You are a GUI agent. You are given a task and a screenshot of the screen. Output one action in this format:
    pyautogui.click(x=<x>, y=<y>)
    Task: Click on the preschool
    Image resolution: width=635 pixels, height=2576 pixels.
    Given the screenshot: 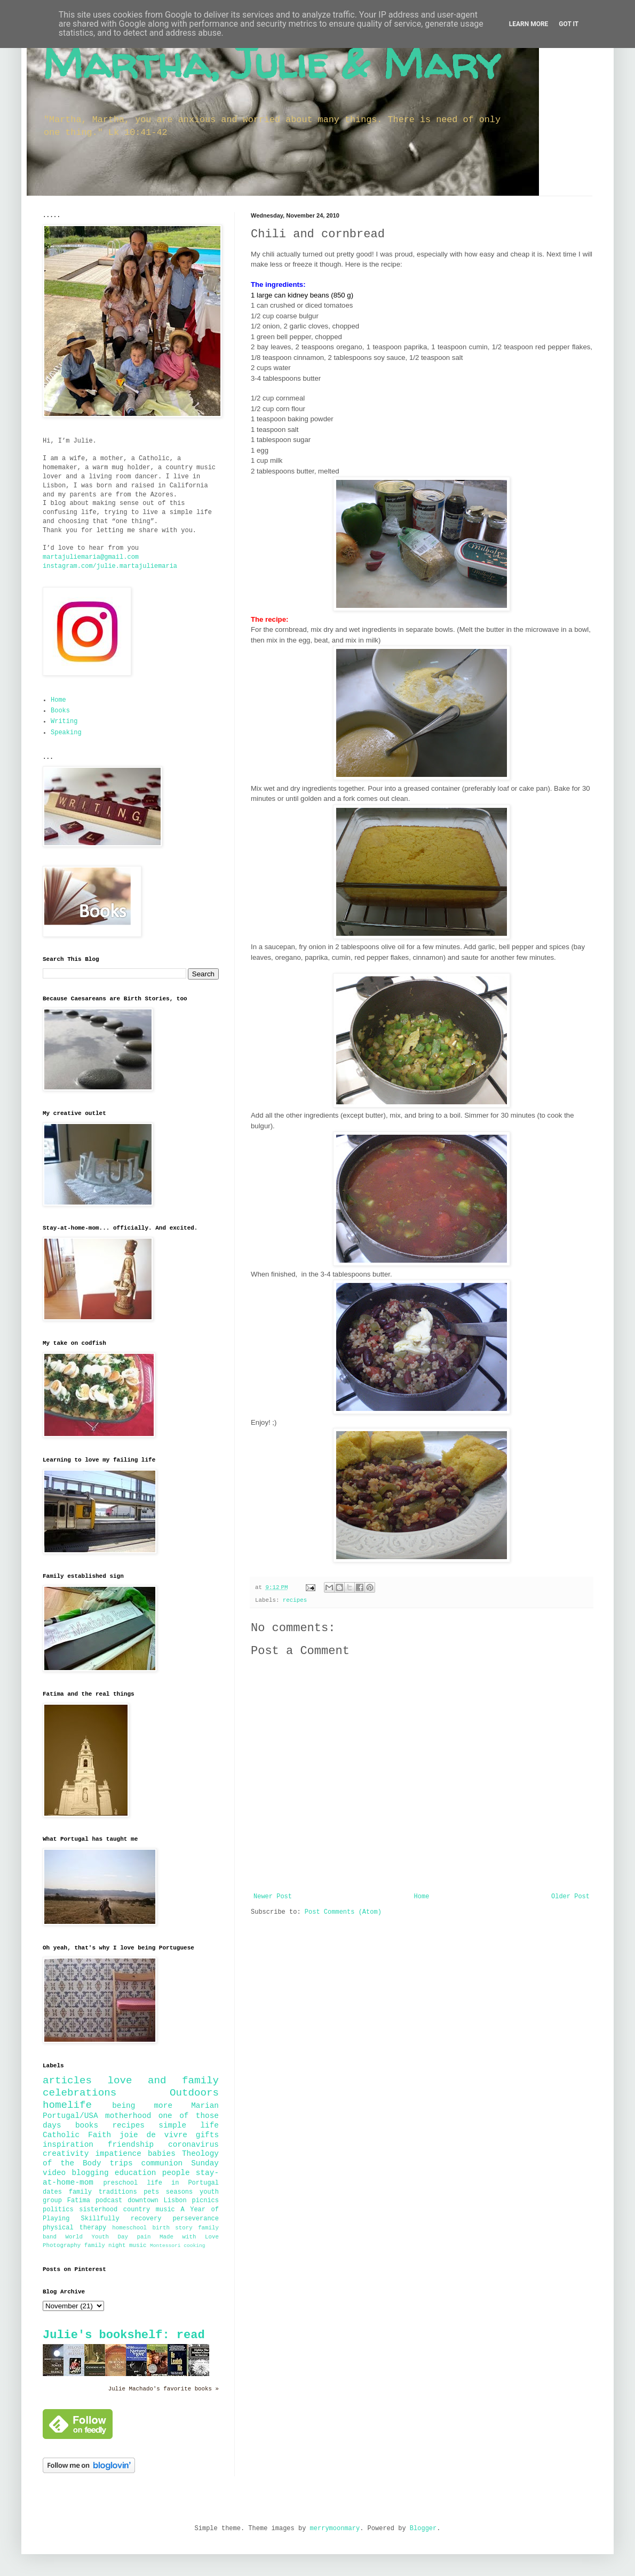 What is the action you would take?
    pyautogui.click(x=120, y=2183)
    